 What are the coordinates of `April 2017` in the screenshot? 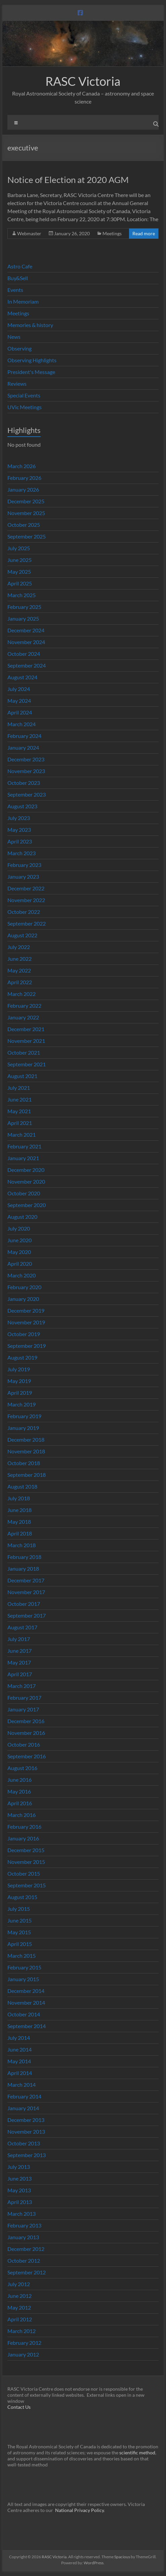 It's located at (19, 1674).